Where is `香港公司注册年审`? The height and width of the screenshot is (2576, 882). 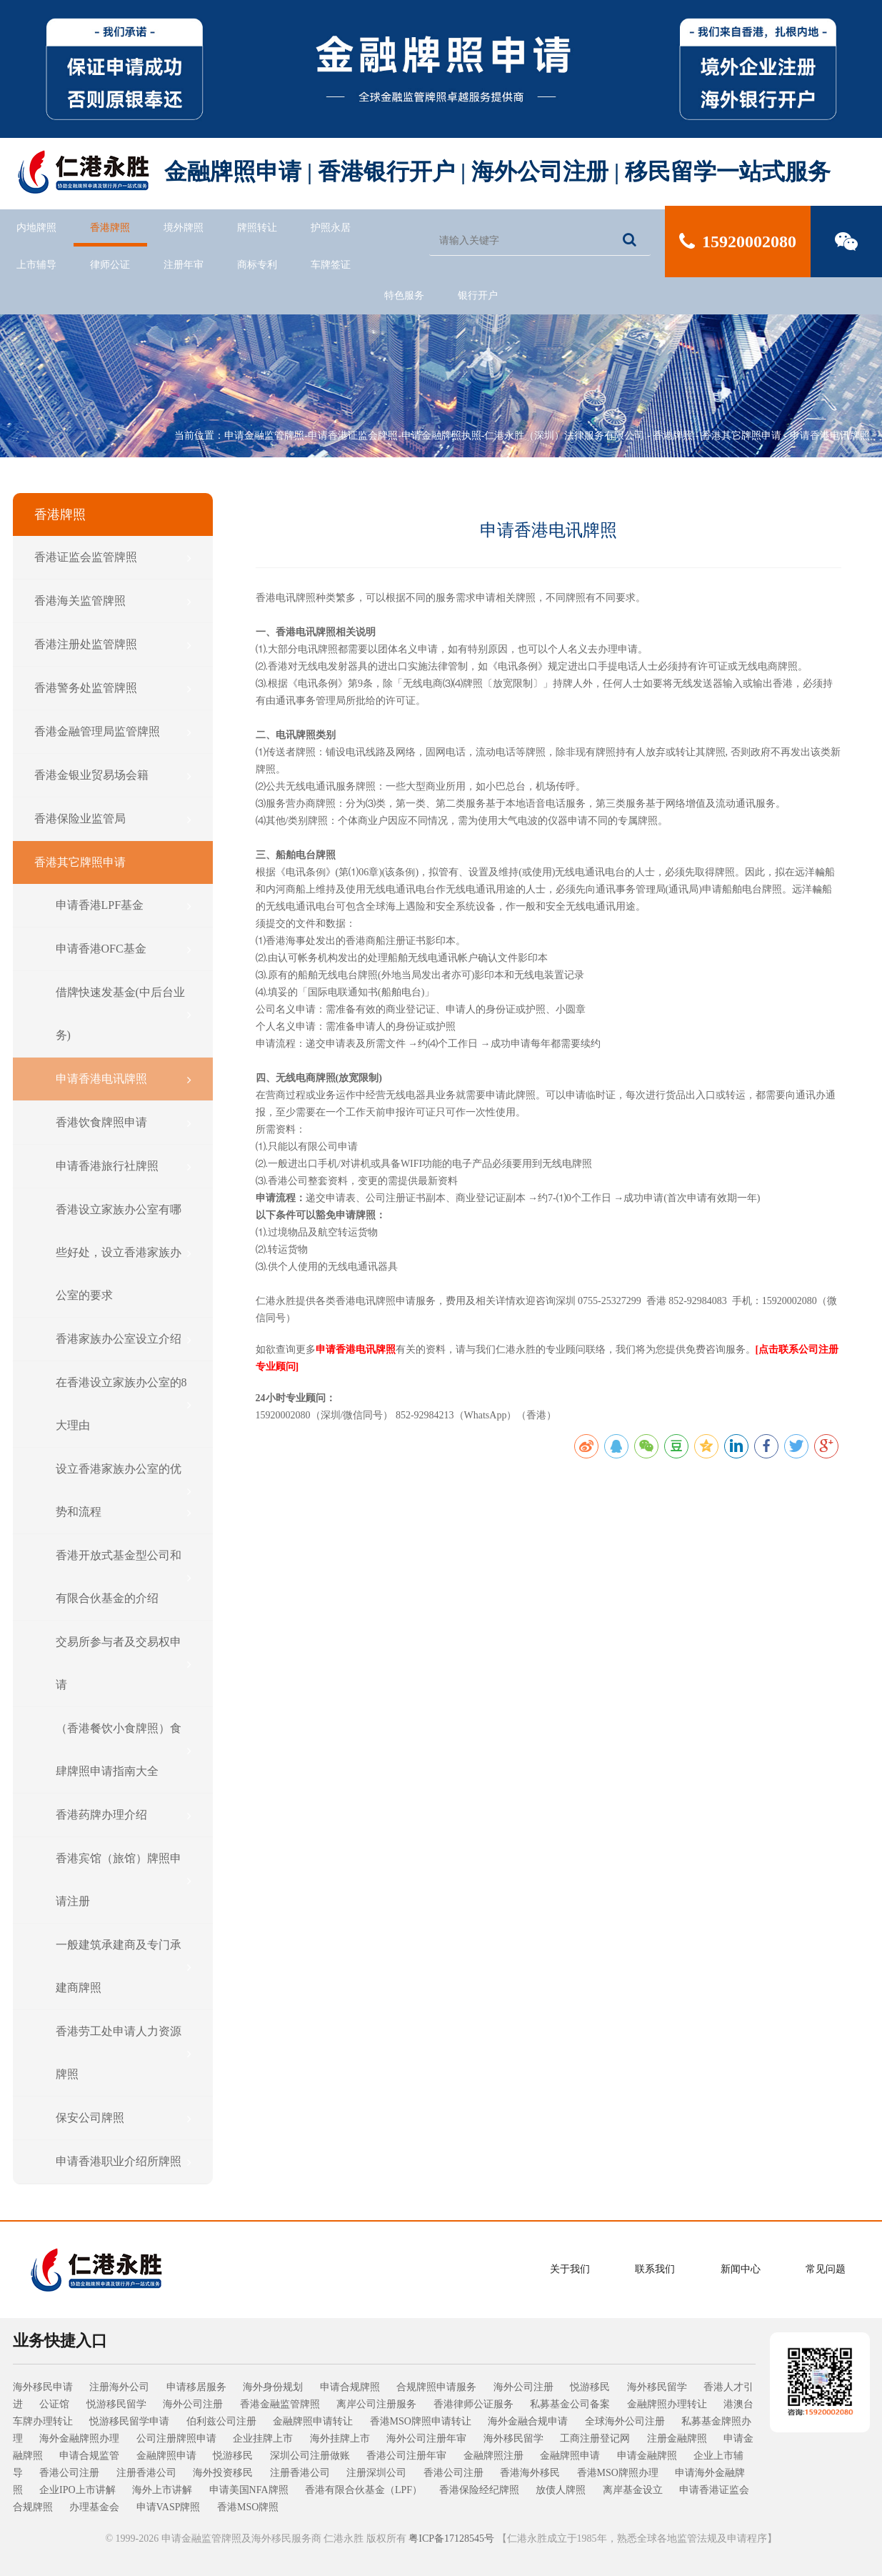 香港公司注册年审 is located at coordinates (406, 2455).